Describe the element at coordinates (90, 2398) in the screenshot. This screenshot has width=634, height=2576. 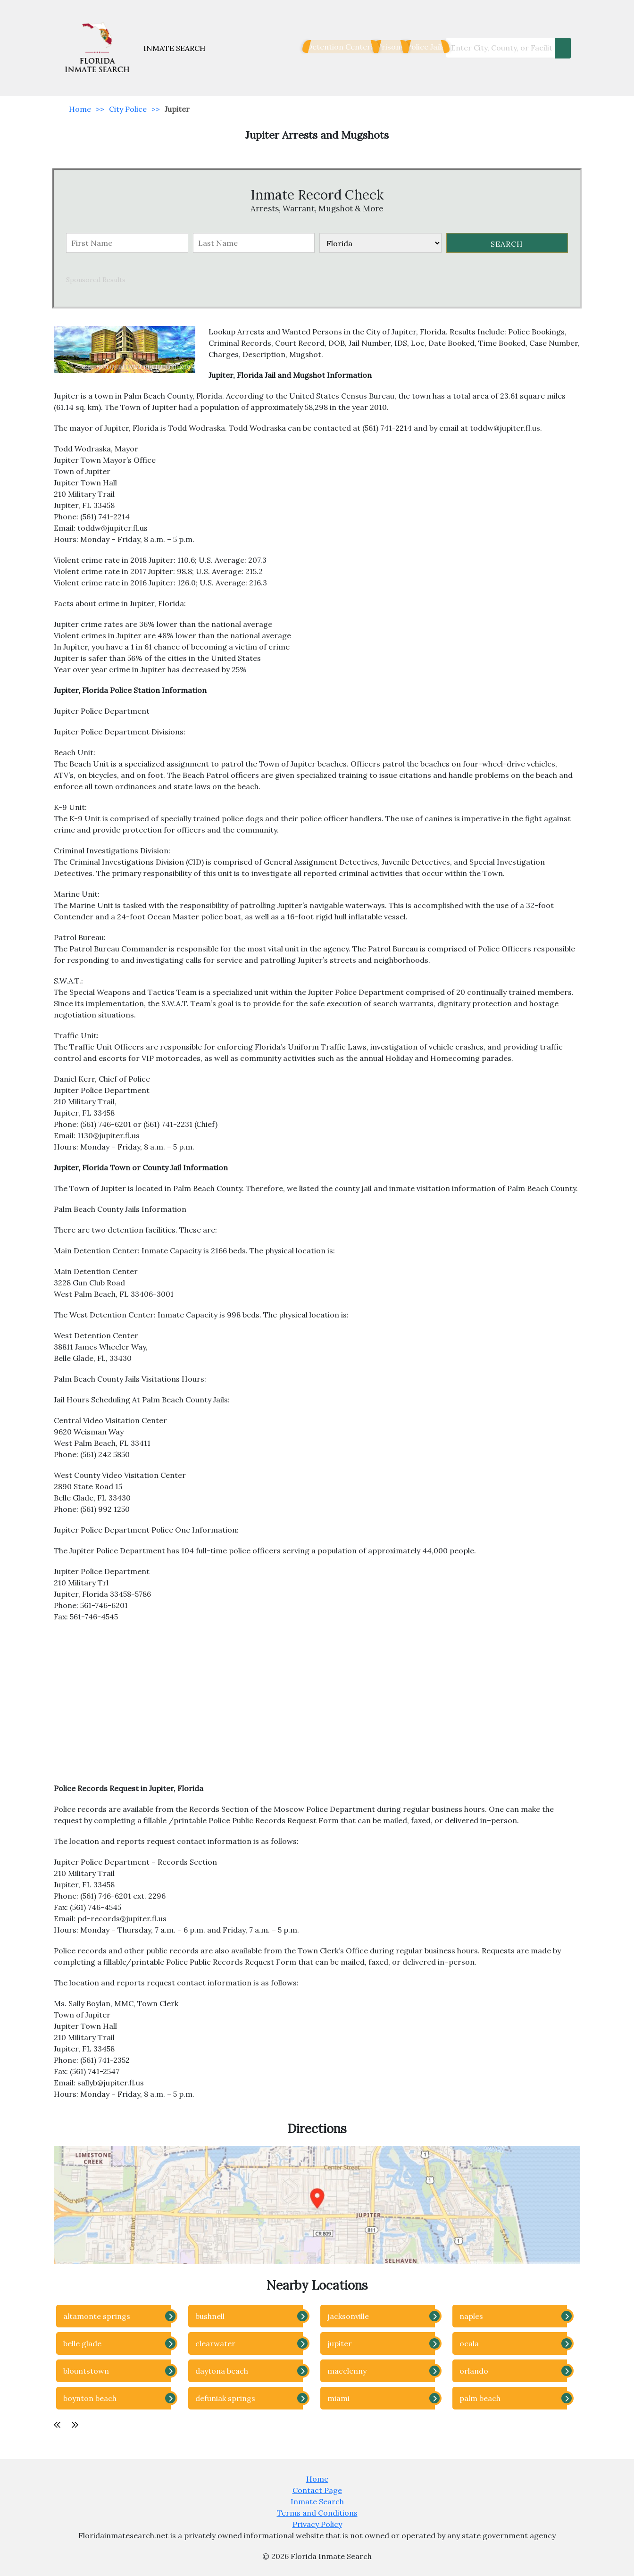
I see `boynton beach` at that location.